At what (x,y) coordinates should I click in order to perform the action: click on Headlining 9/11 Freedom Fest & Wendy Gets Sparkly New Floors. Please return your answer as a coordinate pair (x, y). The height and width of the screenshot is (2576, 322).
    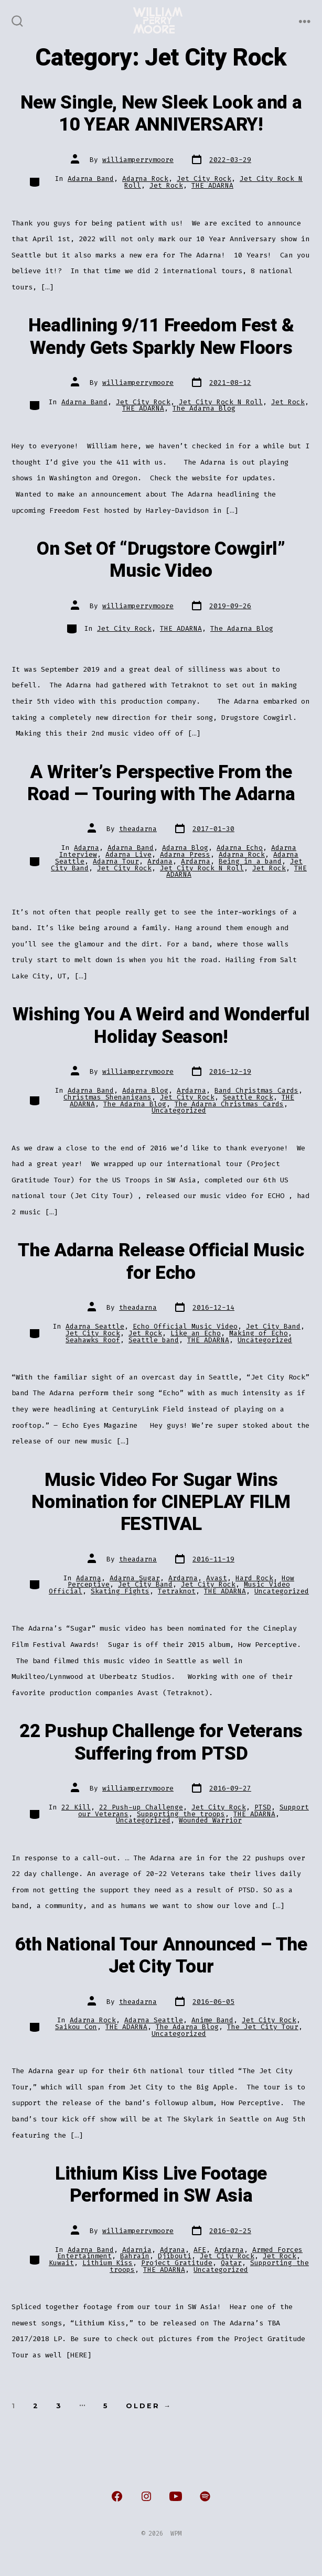
    Looking at the image, I should click on (161, 336).